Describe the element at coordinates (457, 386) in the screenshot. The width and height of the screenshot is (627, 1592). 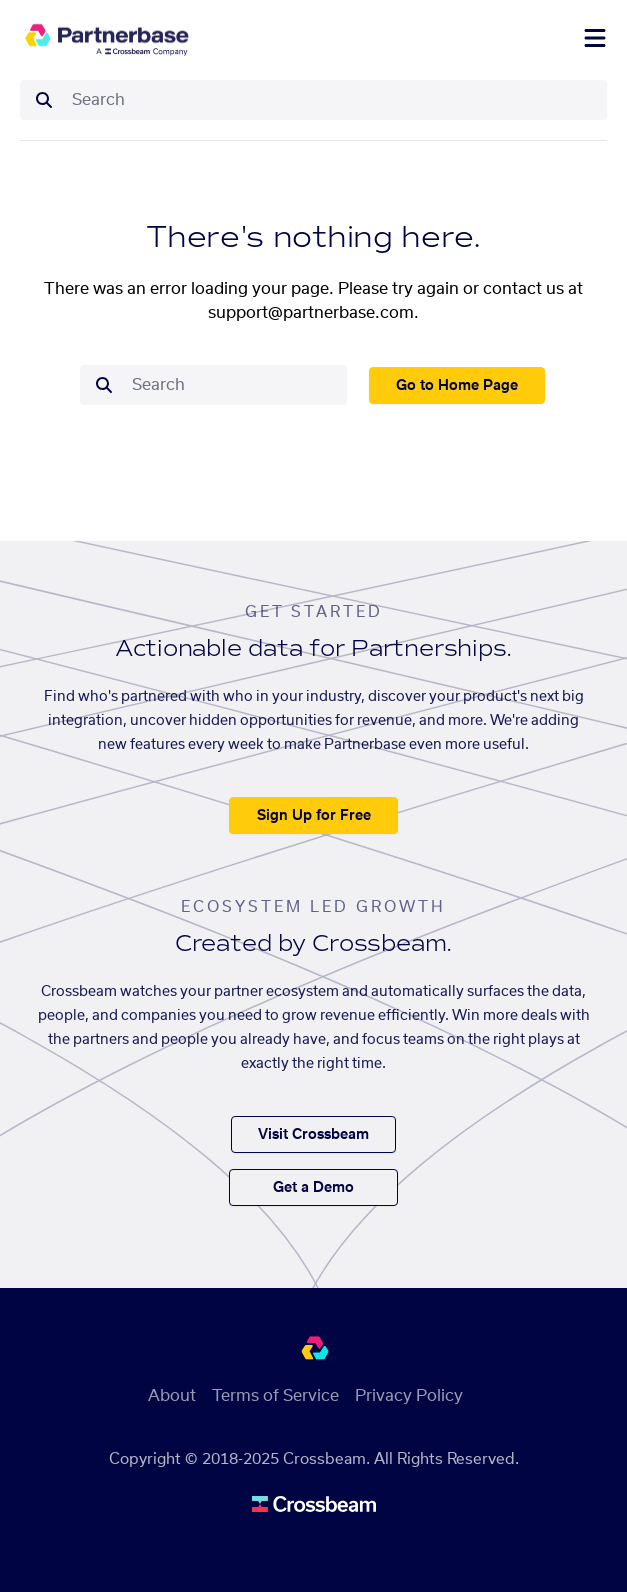
I see `Go to Home Page` at that location.